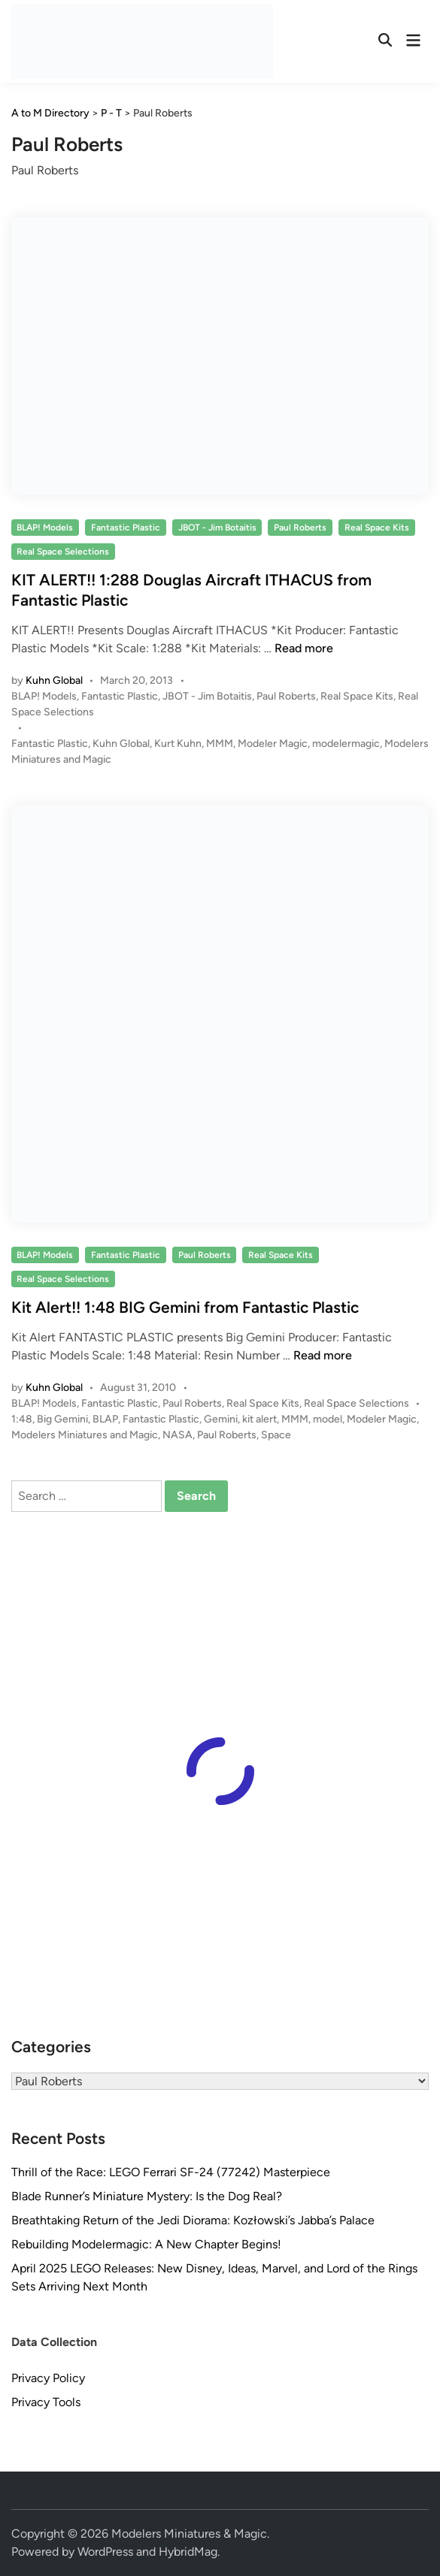  I want to click on Gemini, so click(221, 1419).